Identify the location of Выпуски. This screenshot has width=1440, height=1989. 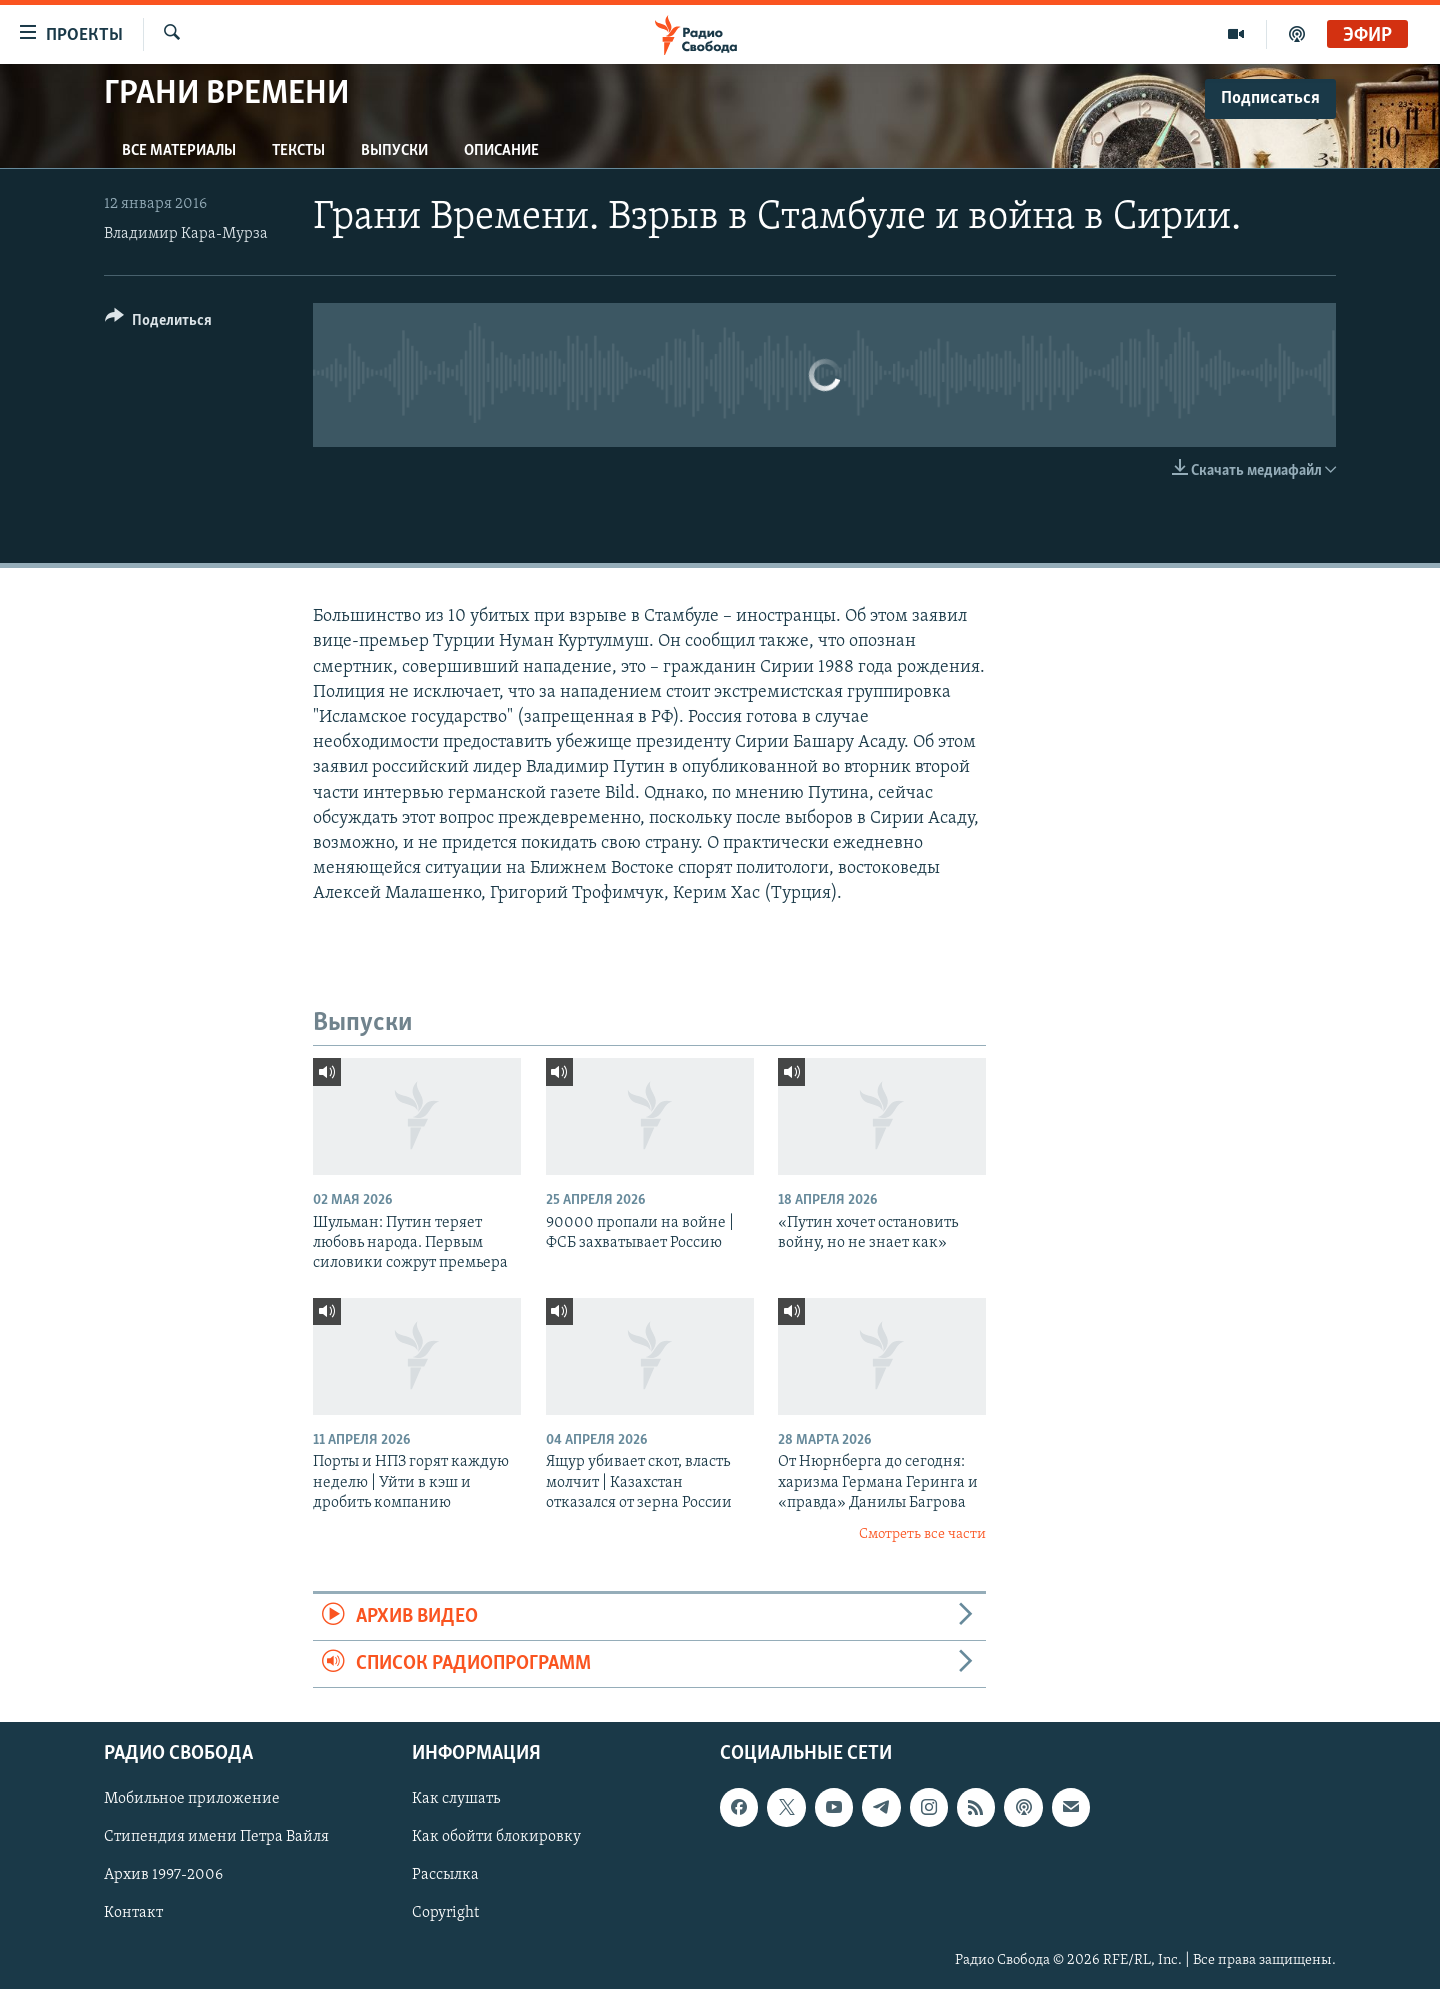
(394, 151).